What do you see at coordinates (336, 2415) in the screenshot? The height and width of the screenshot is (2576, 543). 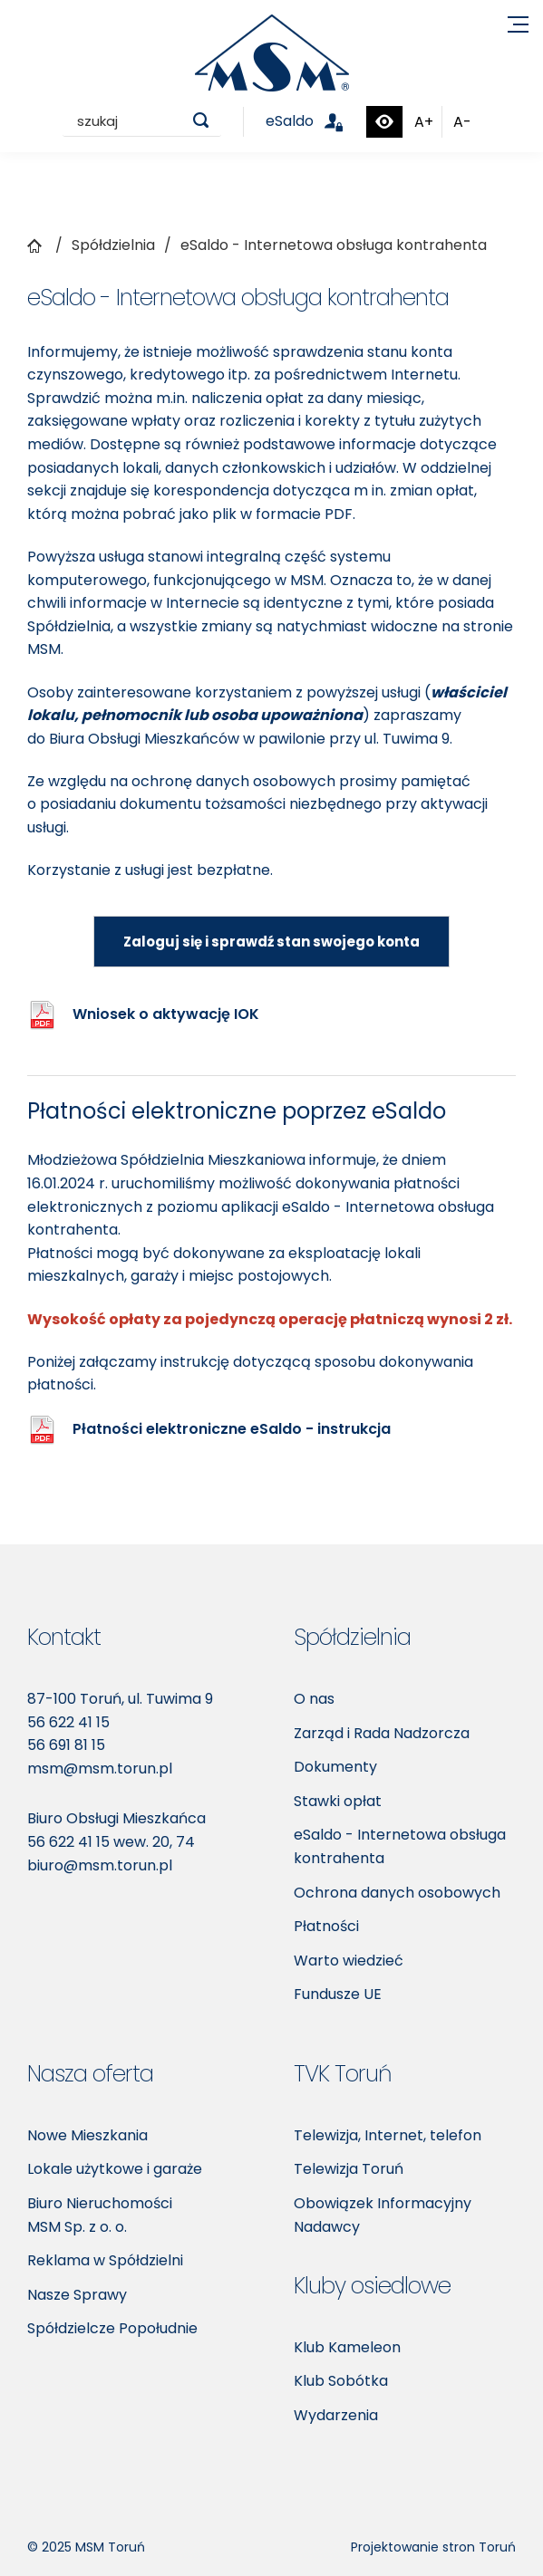 I see `Wydarzenia` at bounding box center [336, 2415].